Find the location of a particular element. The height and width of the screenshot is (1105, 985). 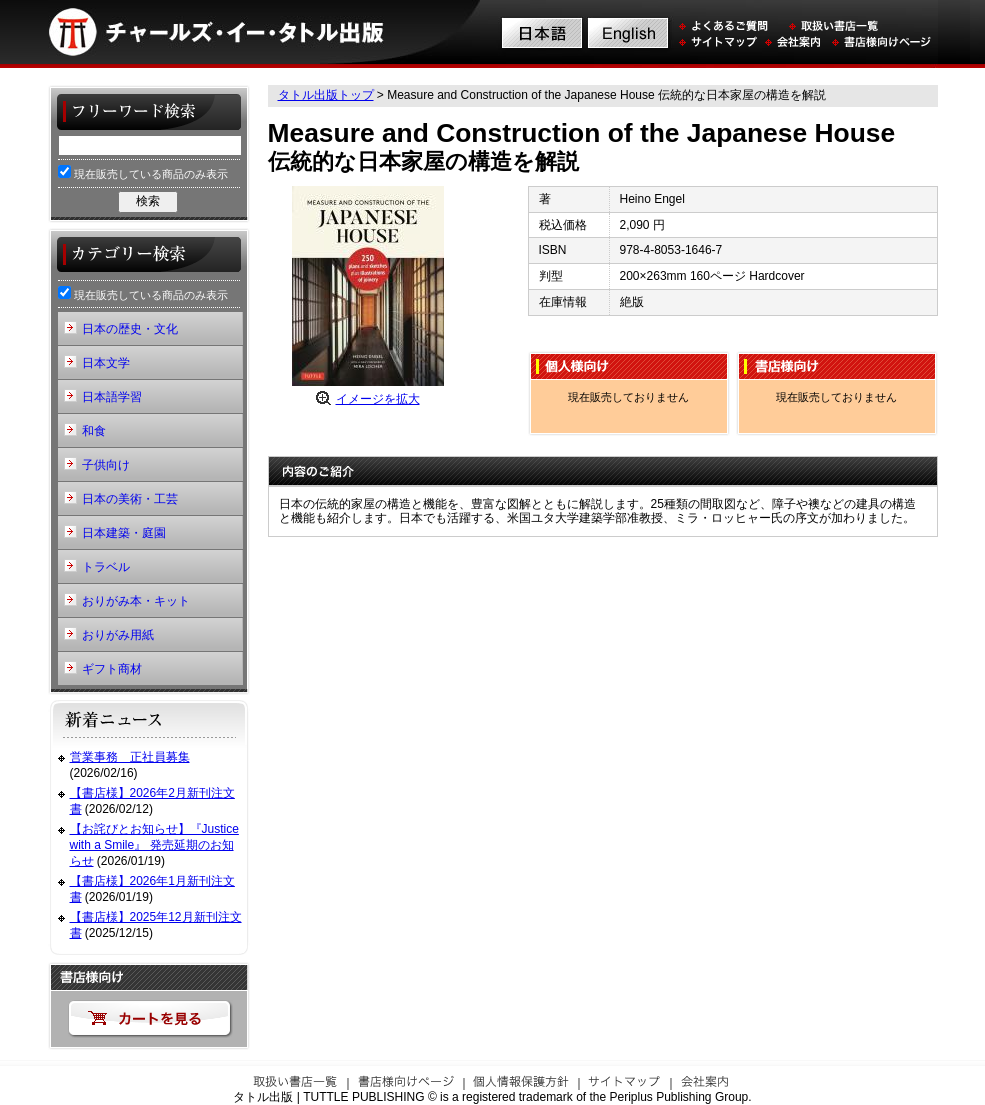

日本文学 is located at coordinates (106, 363).